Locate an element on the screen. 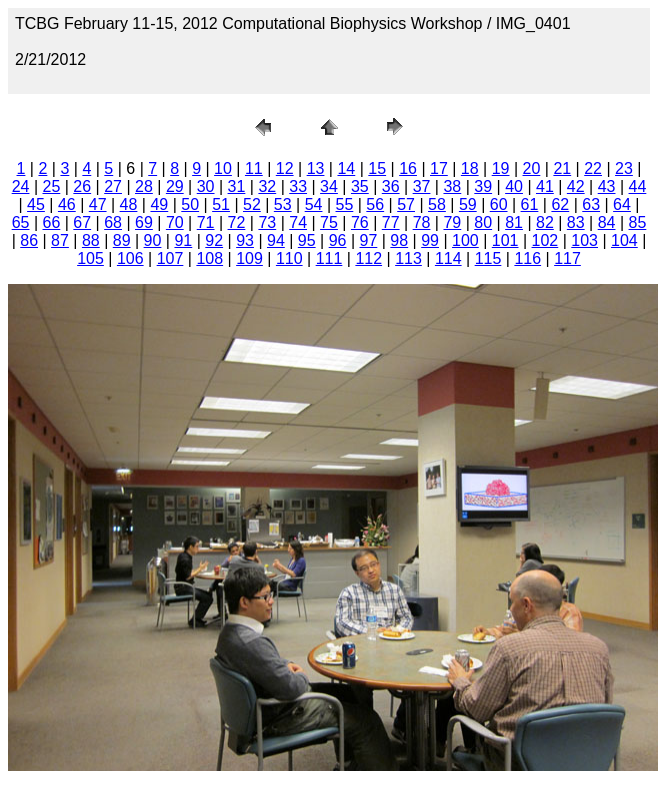 Image resolution: width=658 pixels, height=805 pixels. 84 is located at coordinates (607, 222).